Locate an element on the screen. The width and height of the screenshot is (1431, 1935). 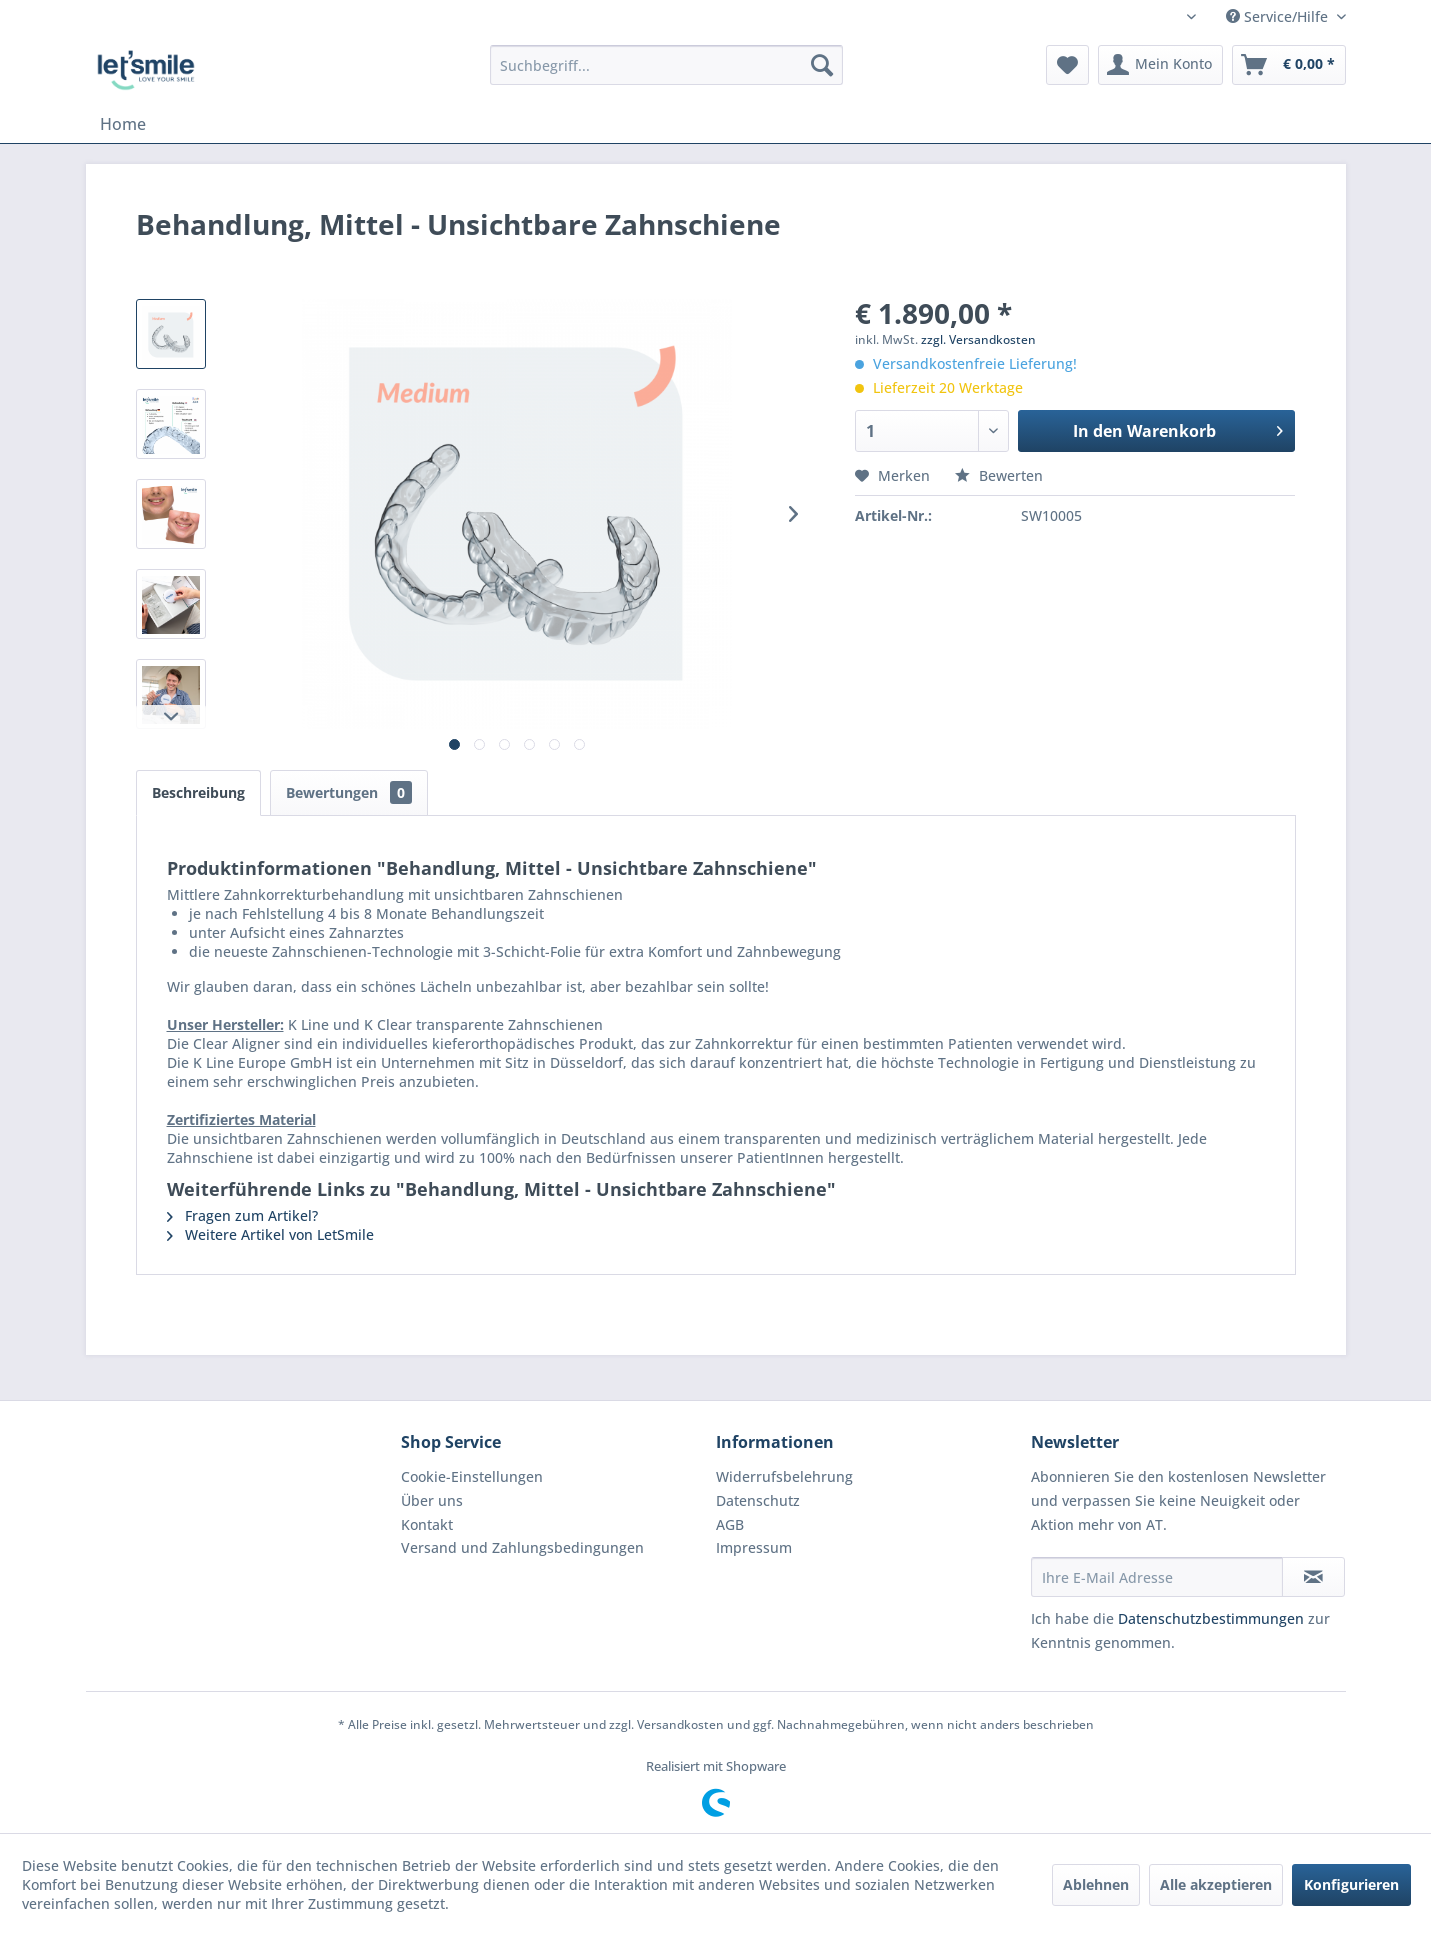
[Warenkorb] is located at coordinates (1289, 65).